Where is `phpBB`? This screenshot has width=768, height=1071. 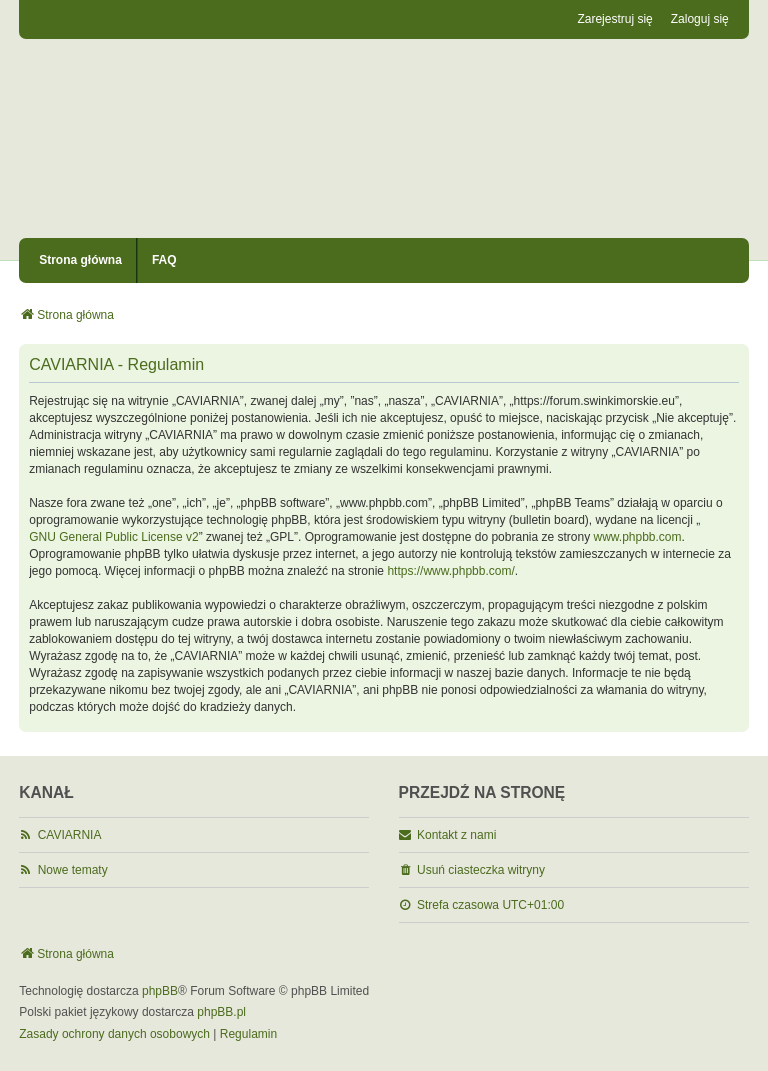
phpBB is located at coordinates (160, 991).